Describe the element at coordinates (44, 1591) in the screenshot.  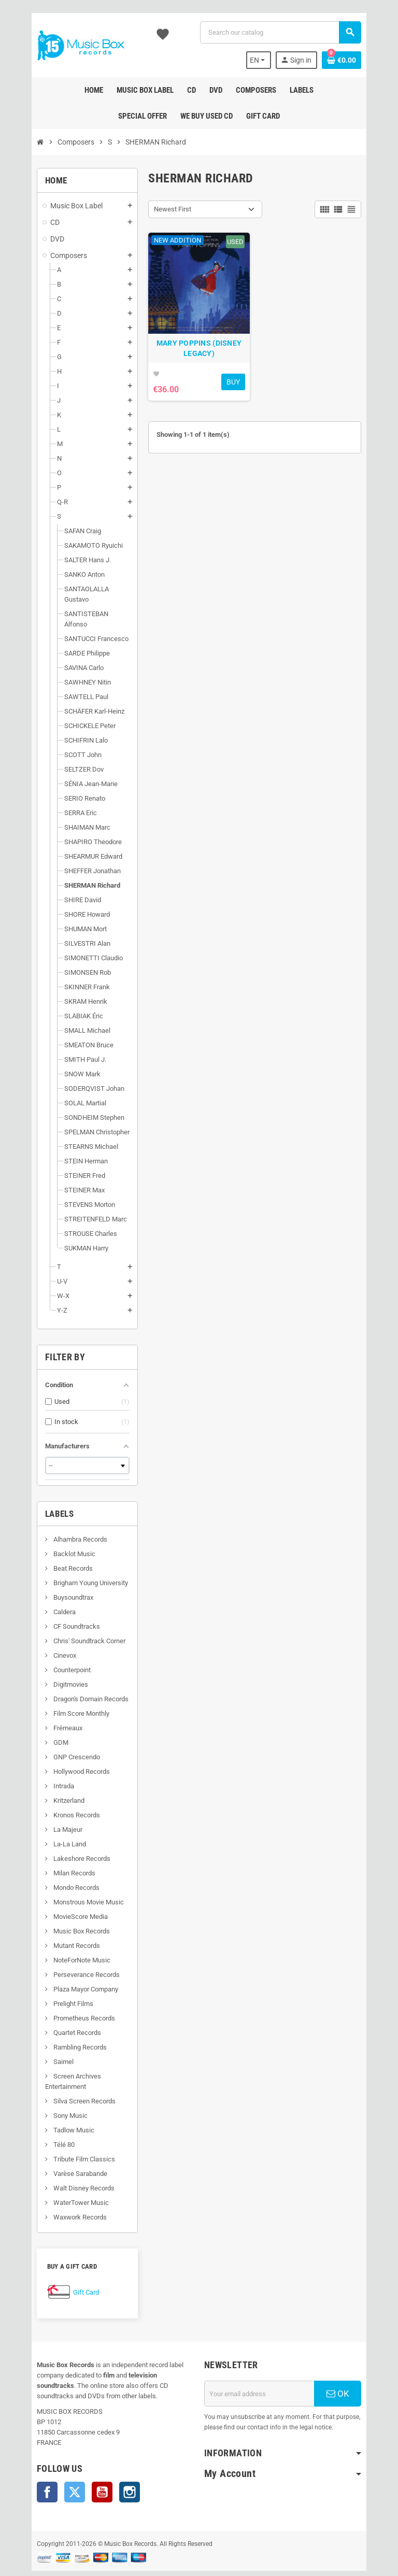
I see `Caldera` at that location.